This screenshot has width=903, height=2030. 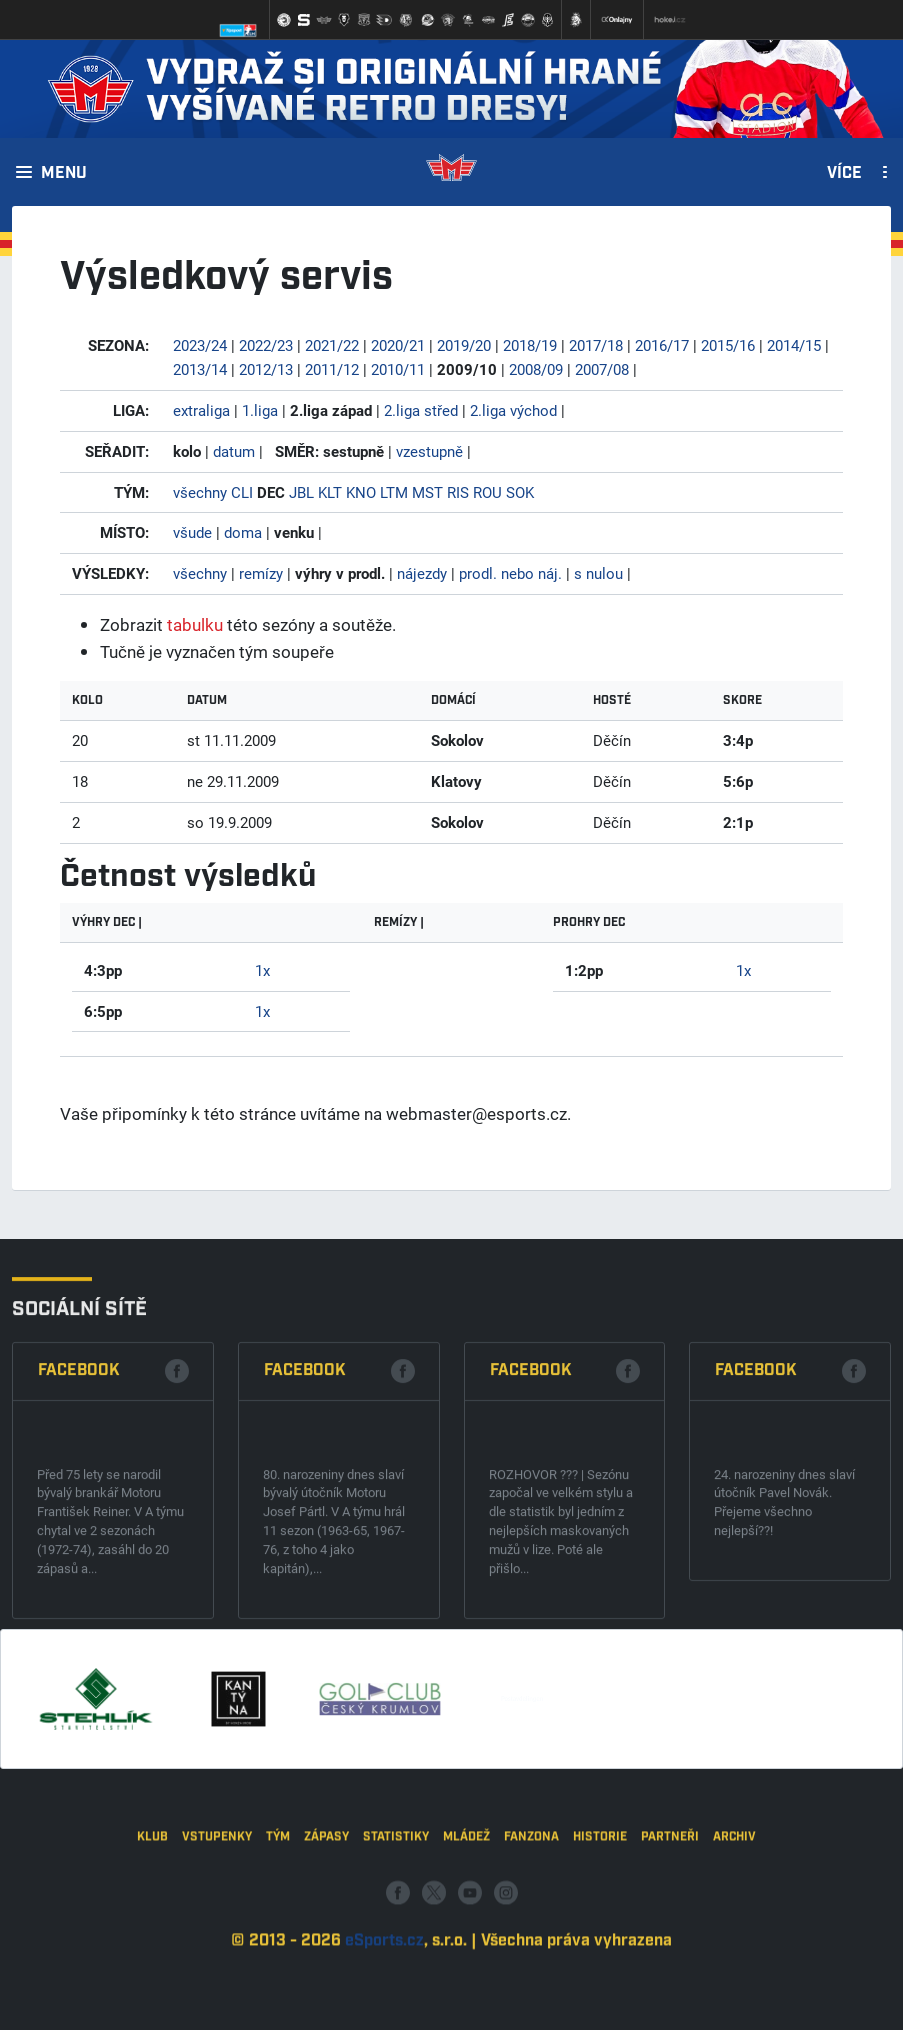 What do you see at coordinates (598, 573) in the screenshot?
I see `s nulou` at bounding box center [598, 573].